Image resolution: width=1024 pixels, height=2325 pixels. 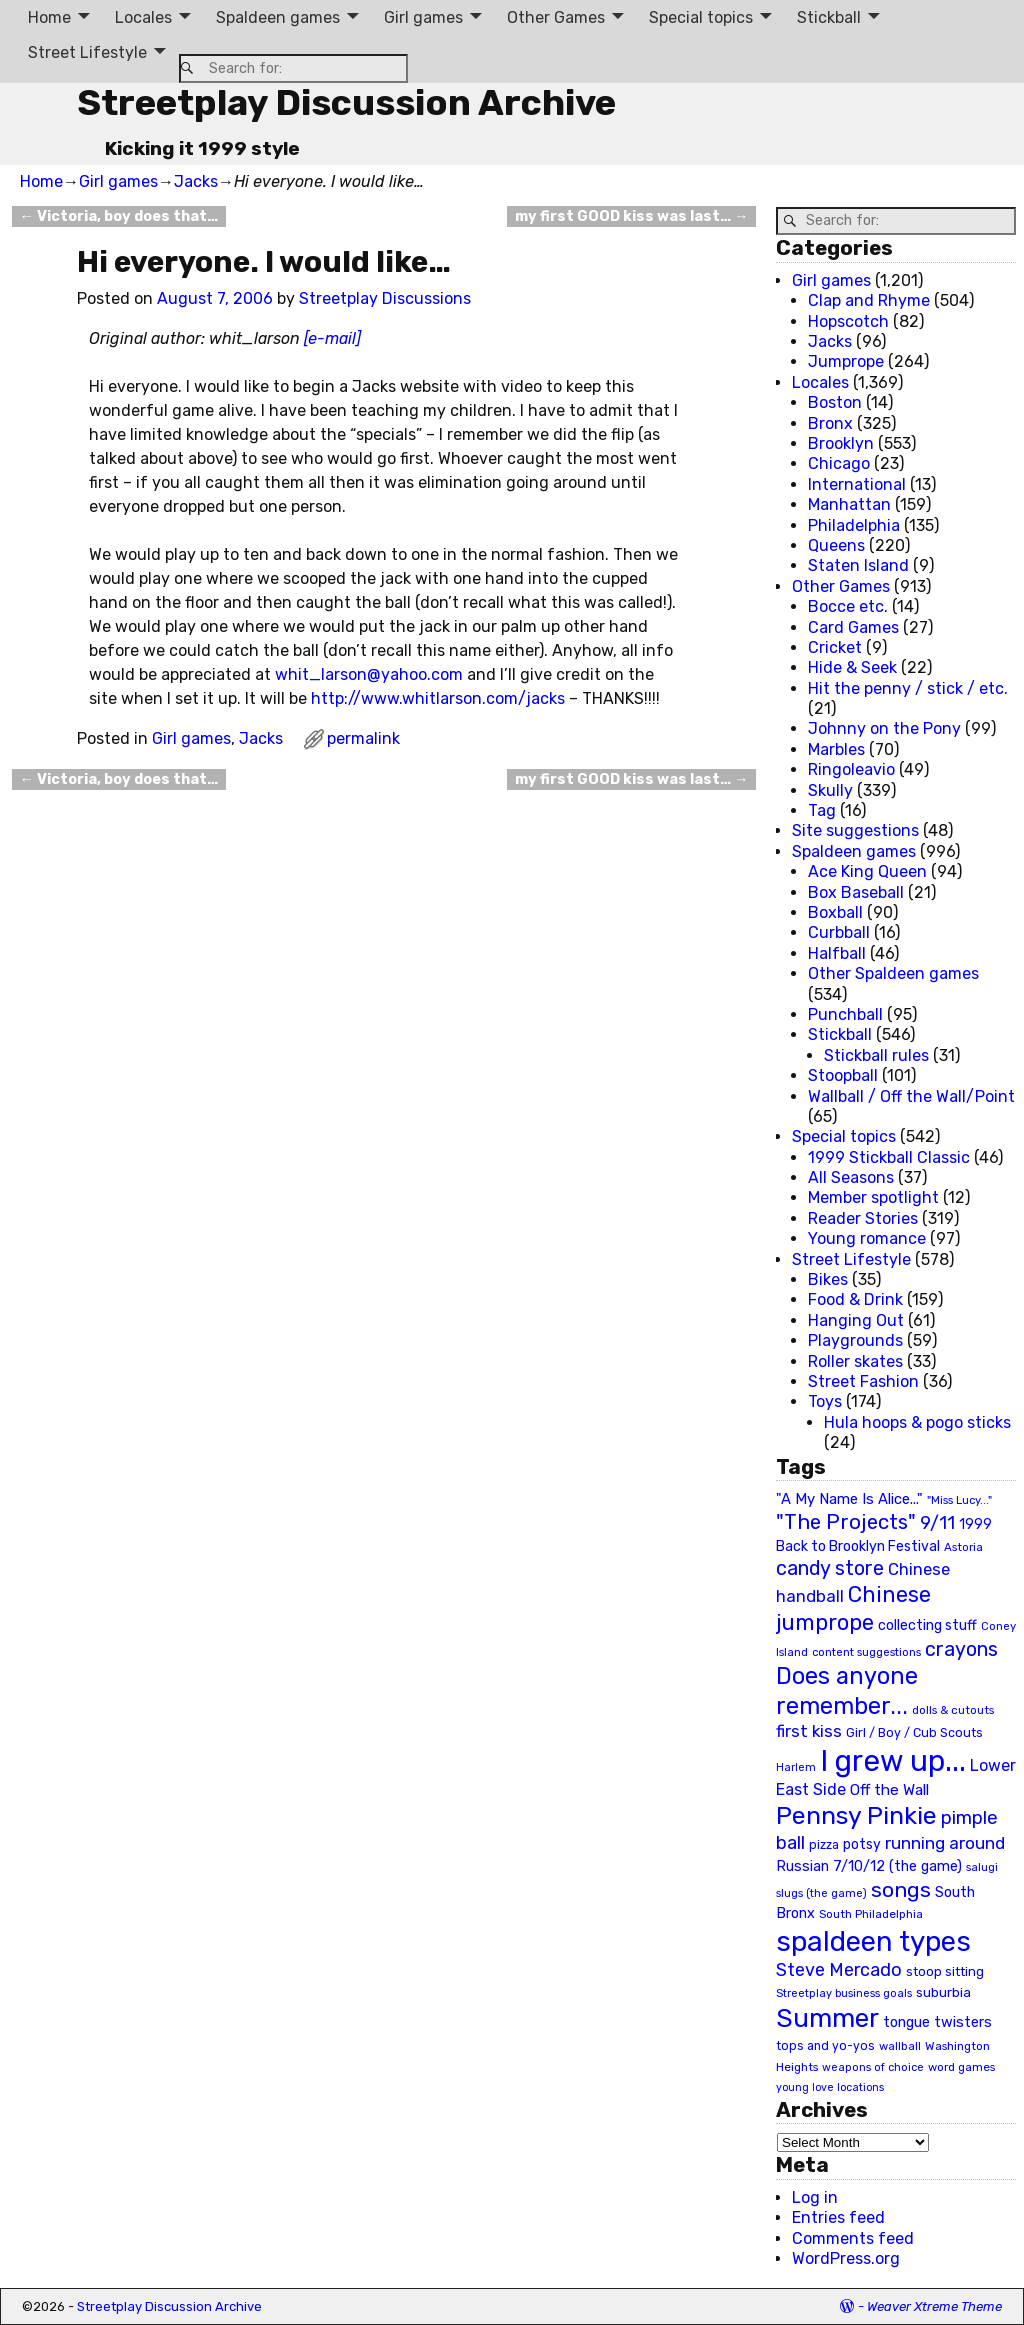 What do you see at coordinates (839, 1969) in the screenshot?
I see `Steve Mercado [Steve Mercado (55 items)]` at bounding box center [839, 1969].